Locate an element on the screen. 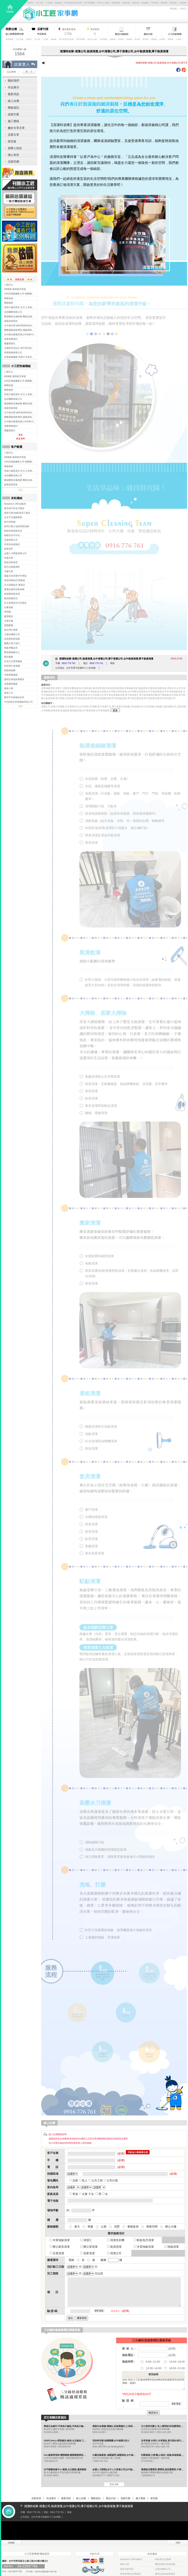 This screenshot has width=188, height=2576. 留言版 is located at coordinates (154, 2498).